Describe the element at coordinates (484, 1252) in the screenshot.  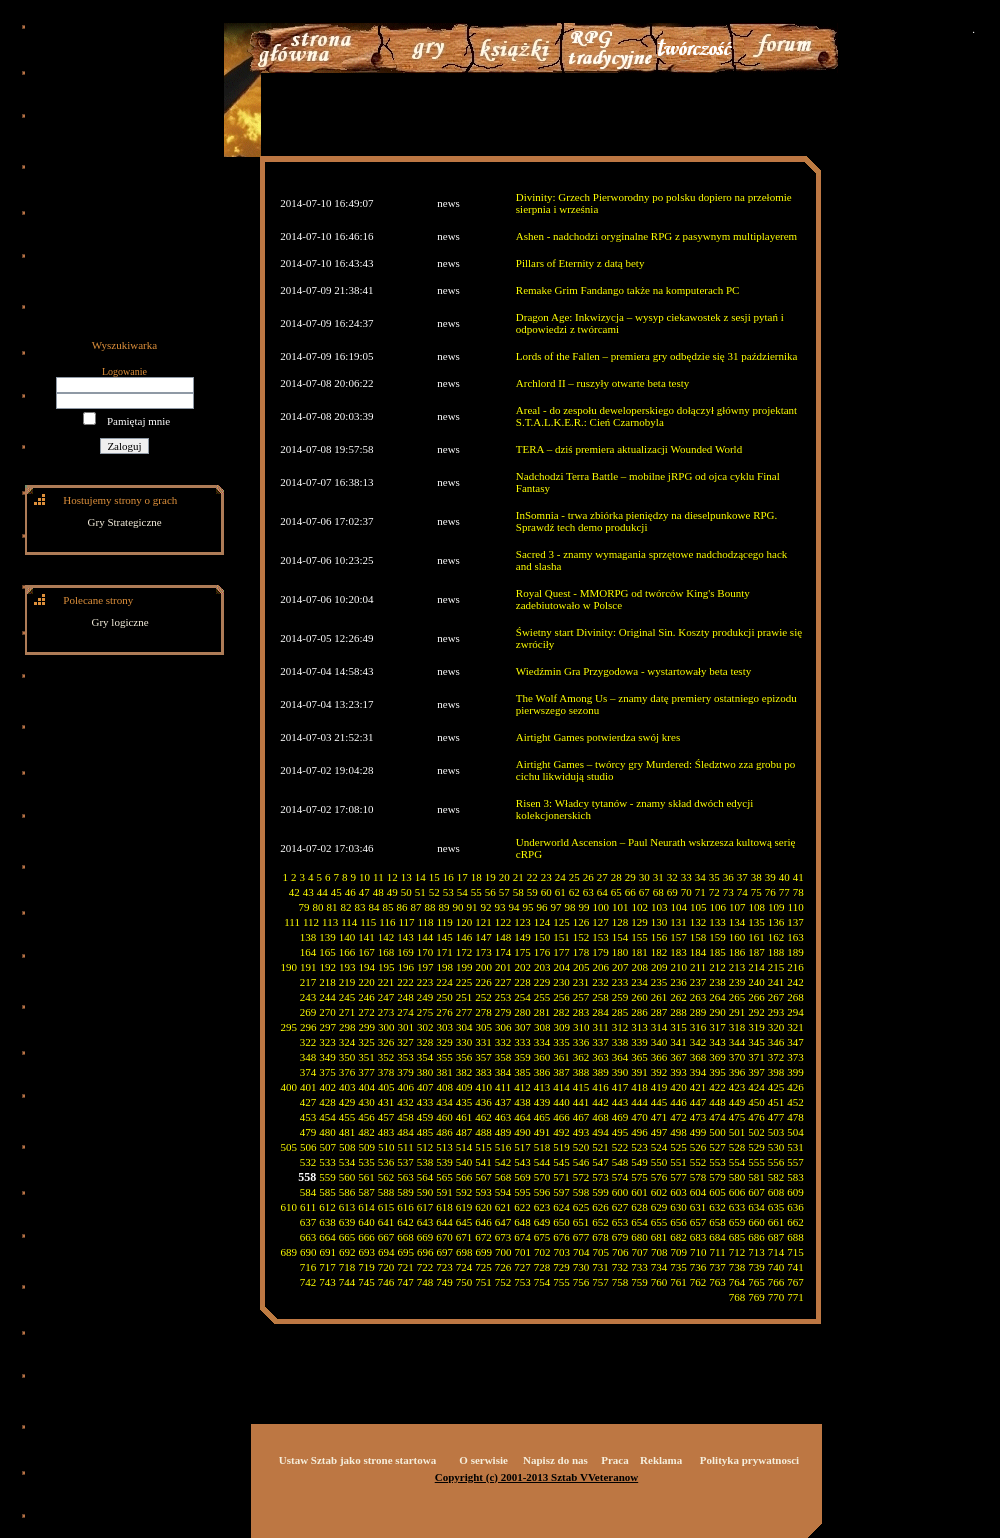
I see `699` at that location.